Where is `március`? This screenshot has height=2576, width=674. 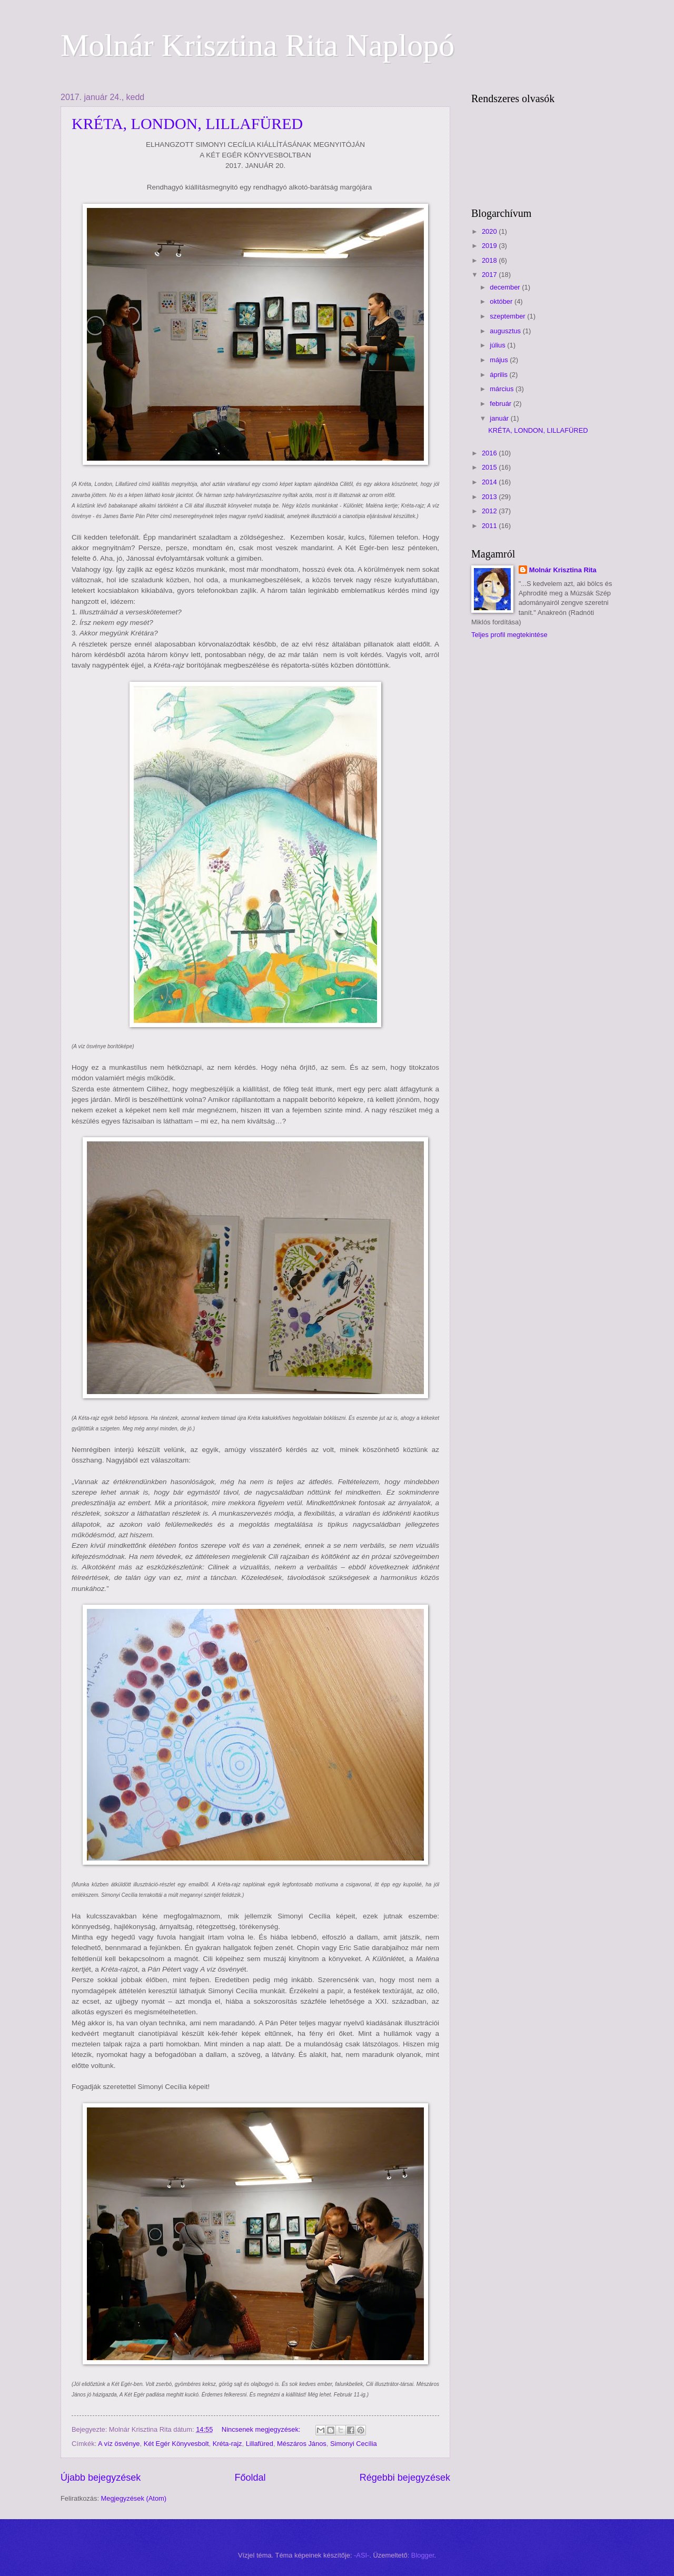
március is located at coordinates (503, 389).